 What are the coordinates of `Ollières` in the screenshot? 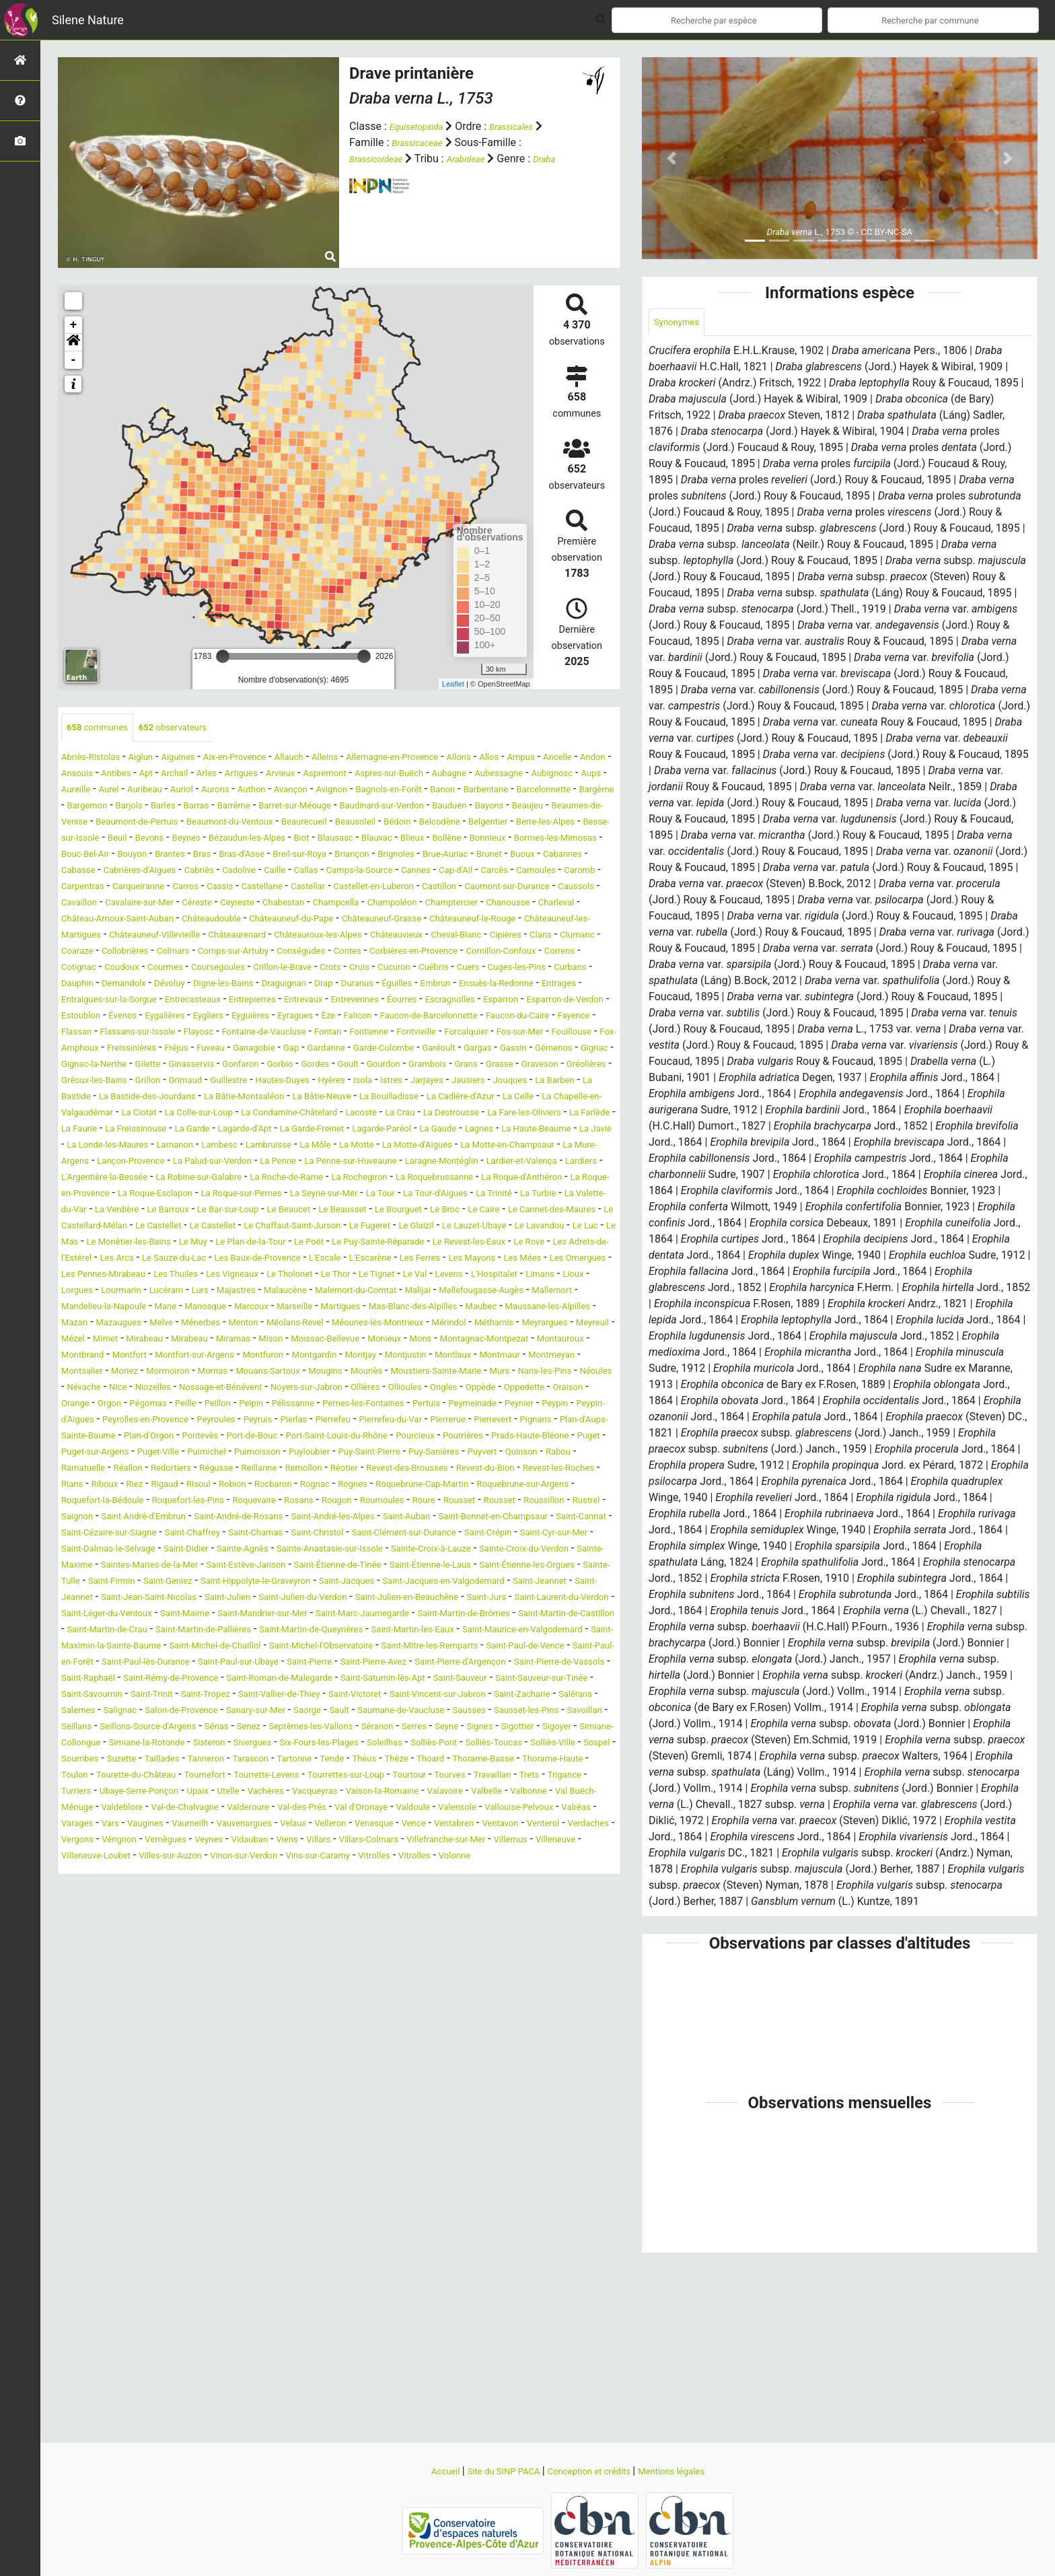 It's located at (240, 1518).